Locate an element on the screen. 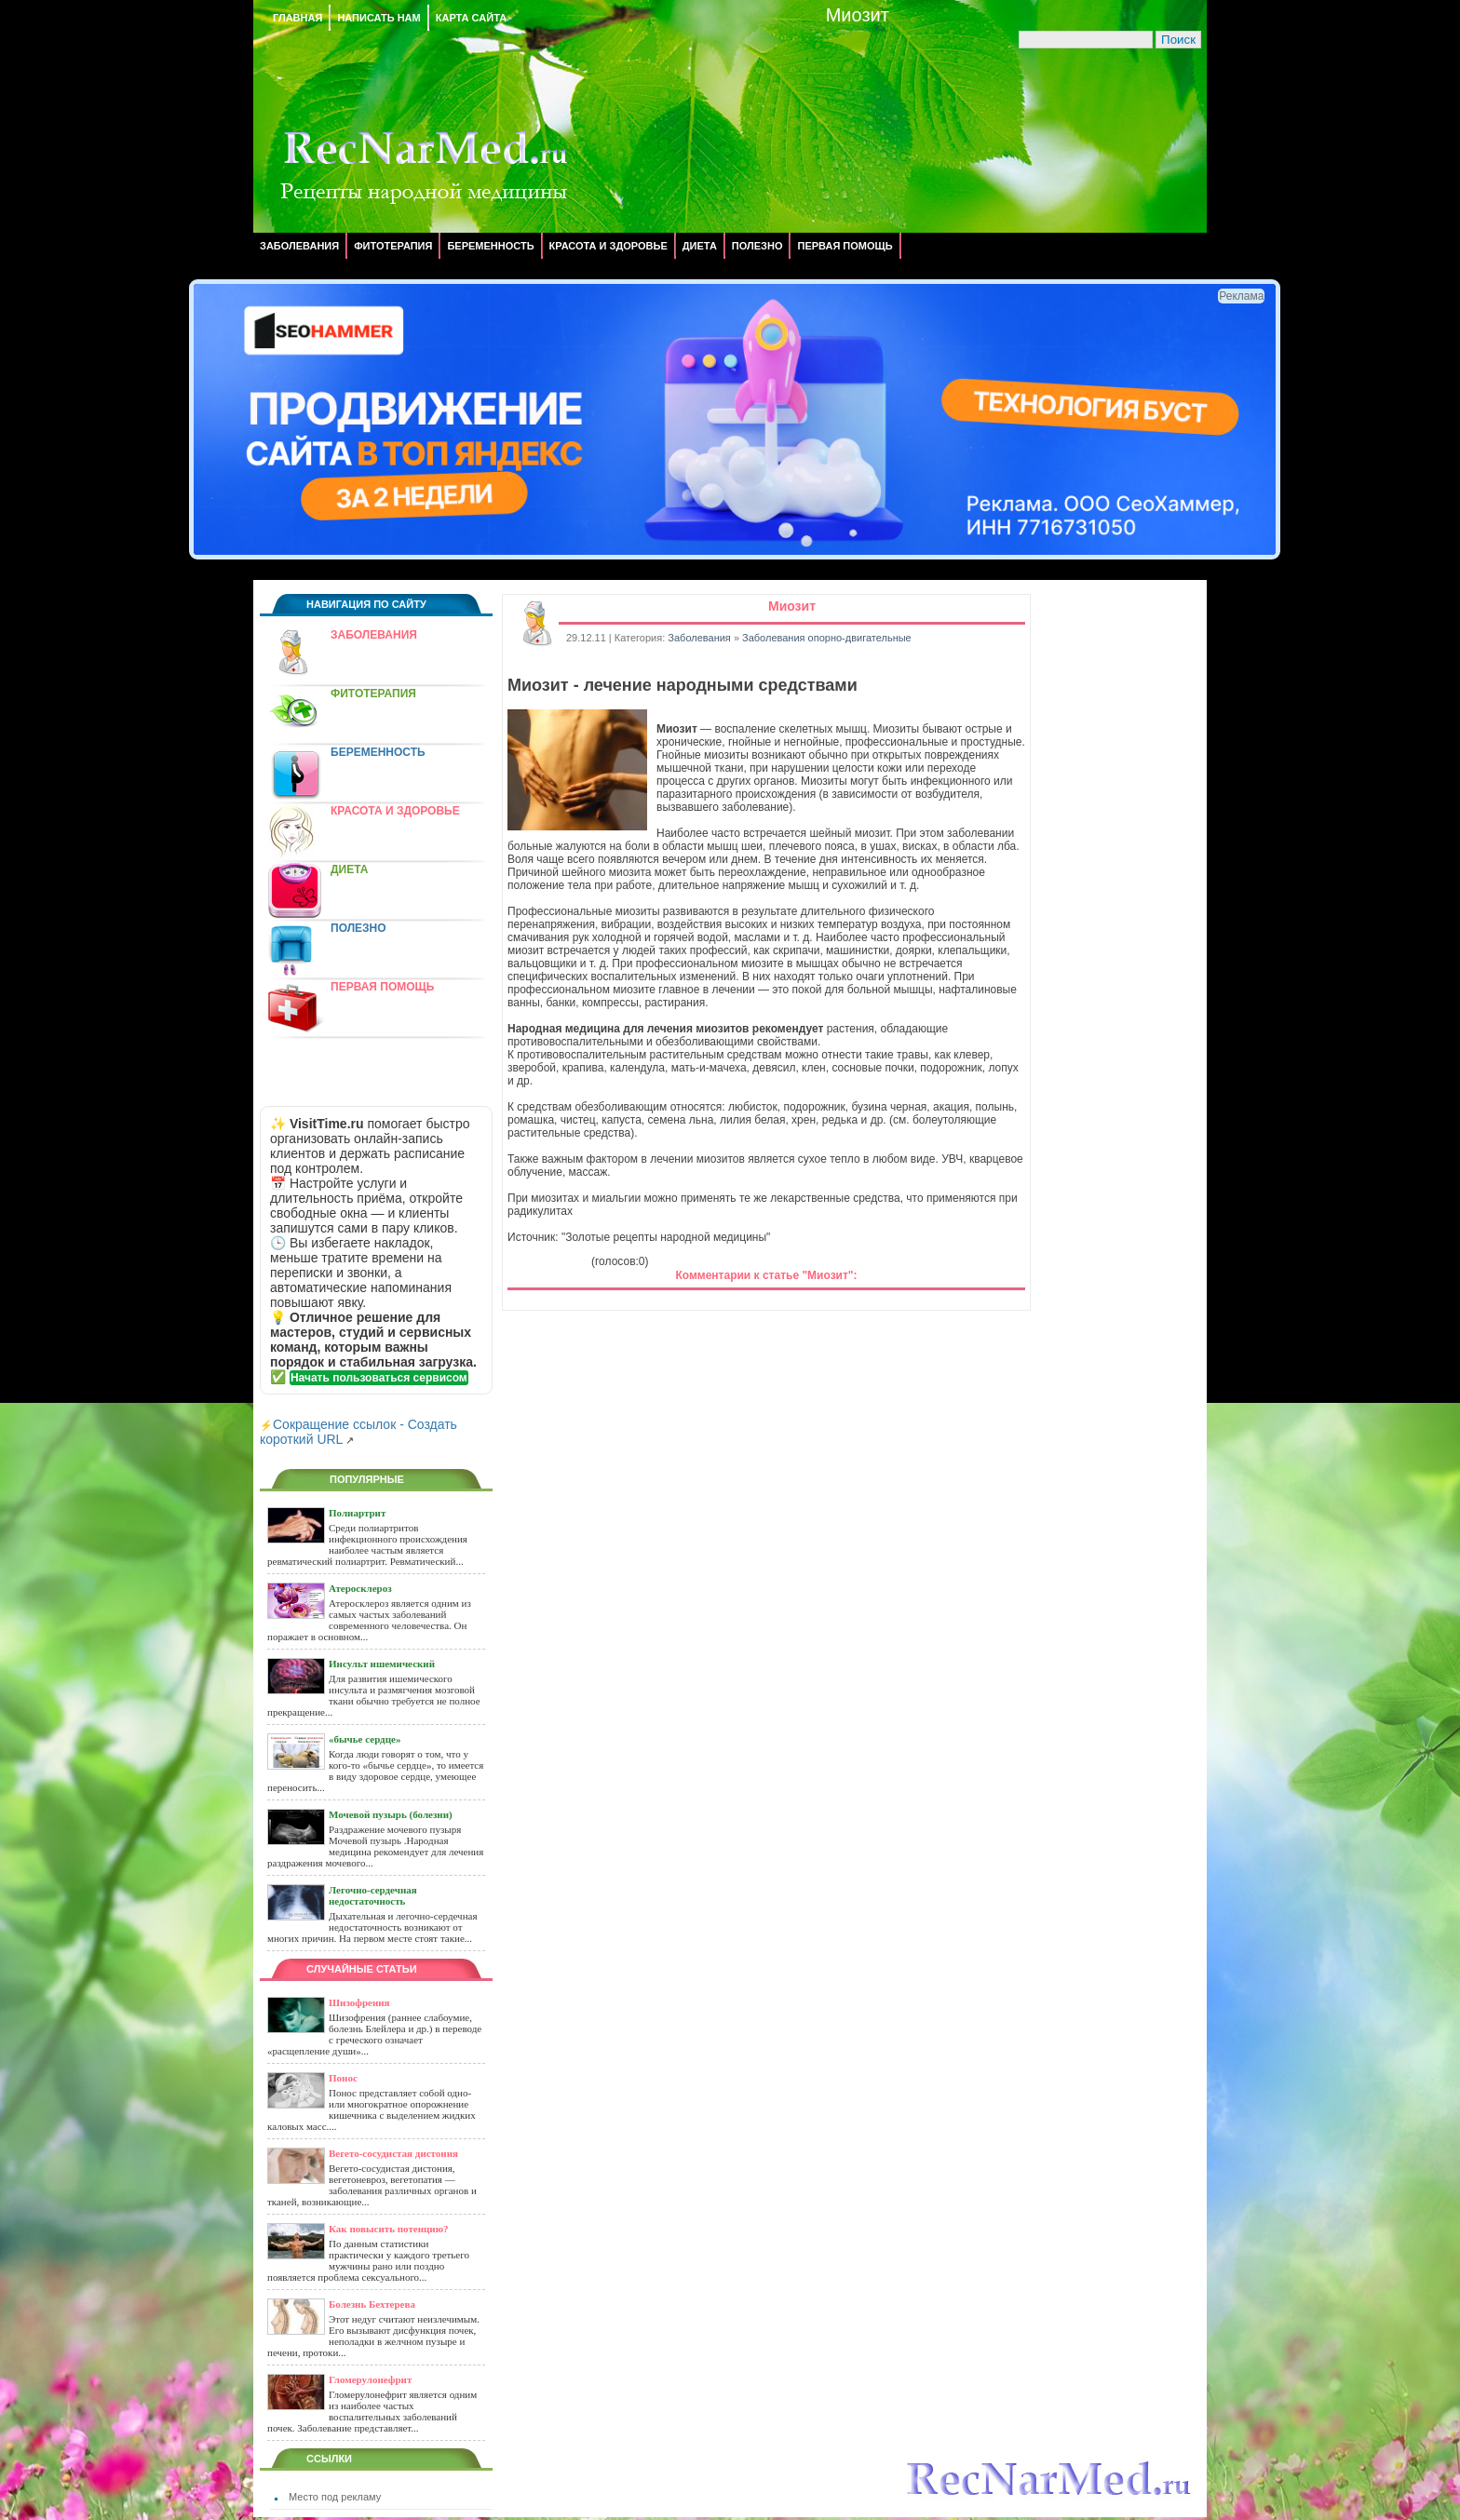 The width and height of the screenshot is (1460, 2520). Понос is located at coordinates (343, 2077).